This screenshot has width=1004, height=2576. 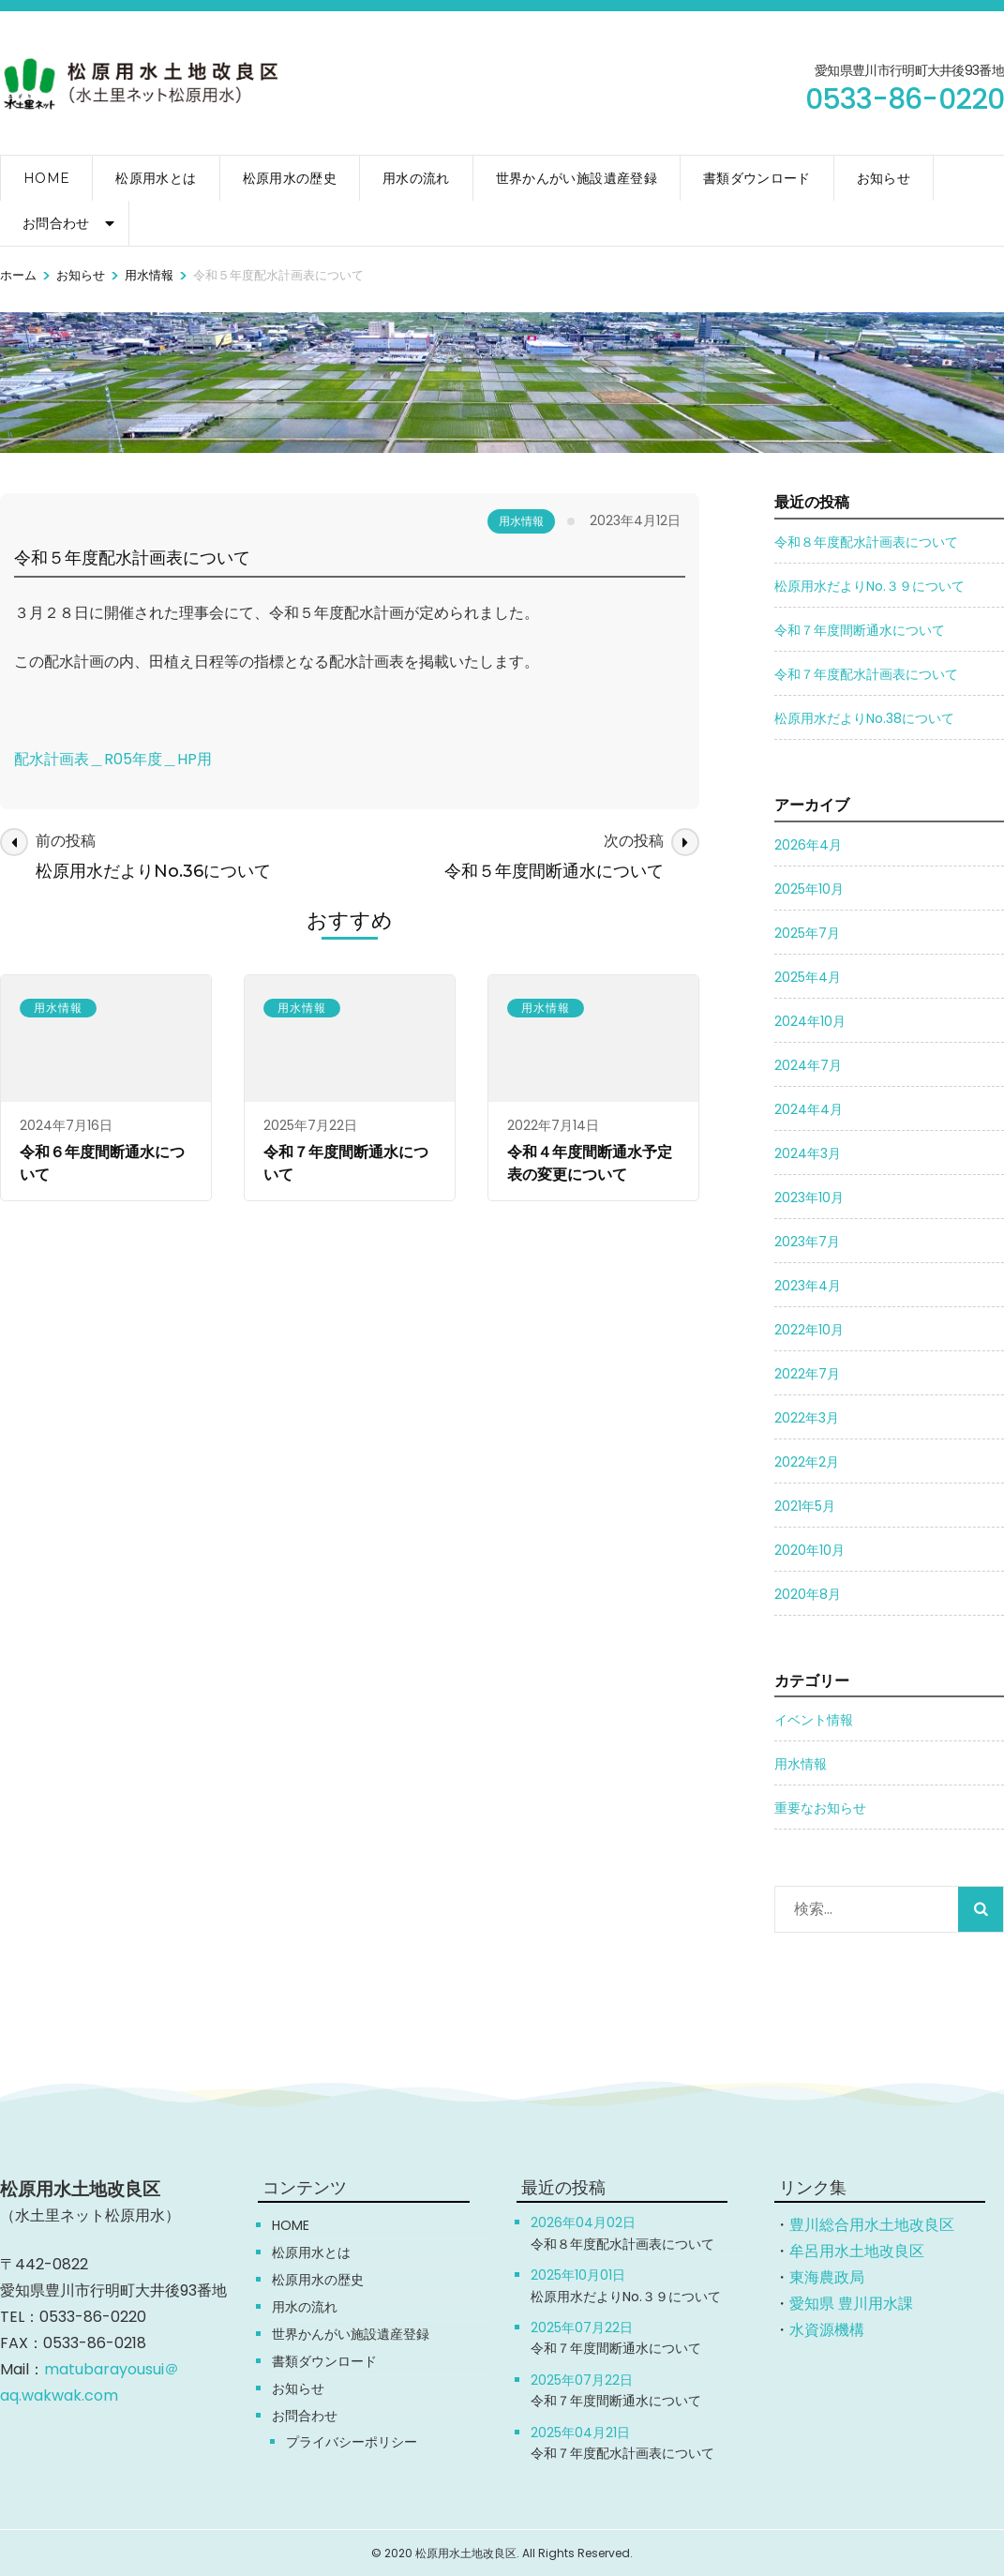 I want to click on 2024年7月, so click(x=808, y=1065).